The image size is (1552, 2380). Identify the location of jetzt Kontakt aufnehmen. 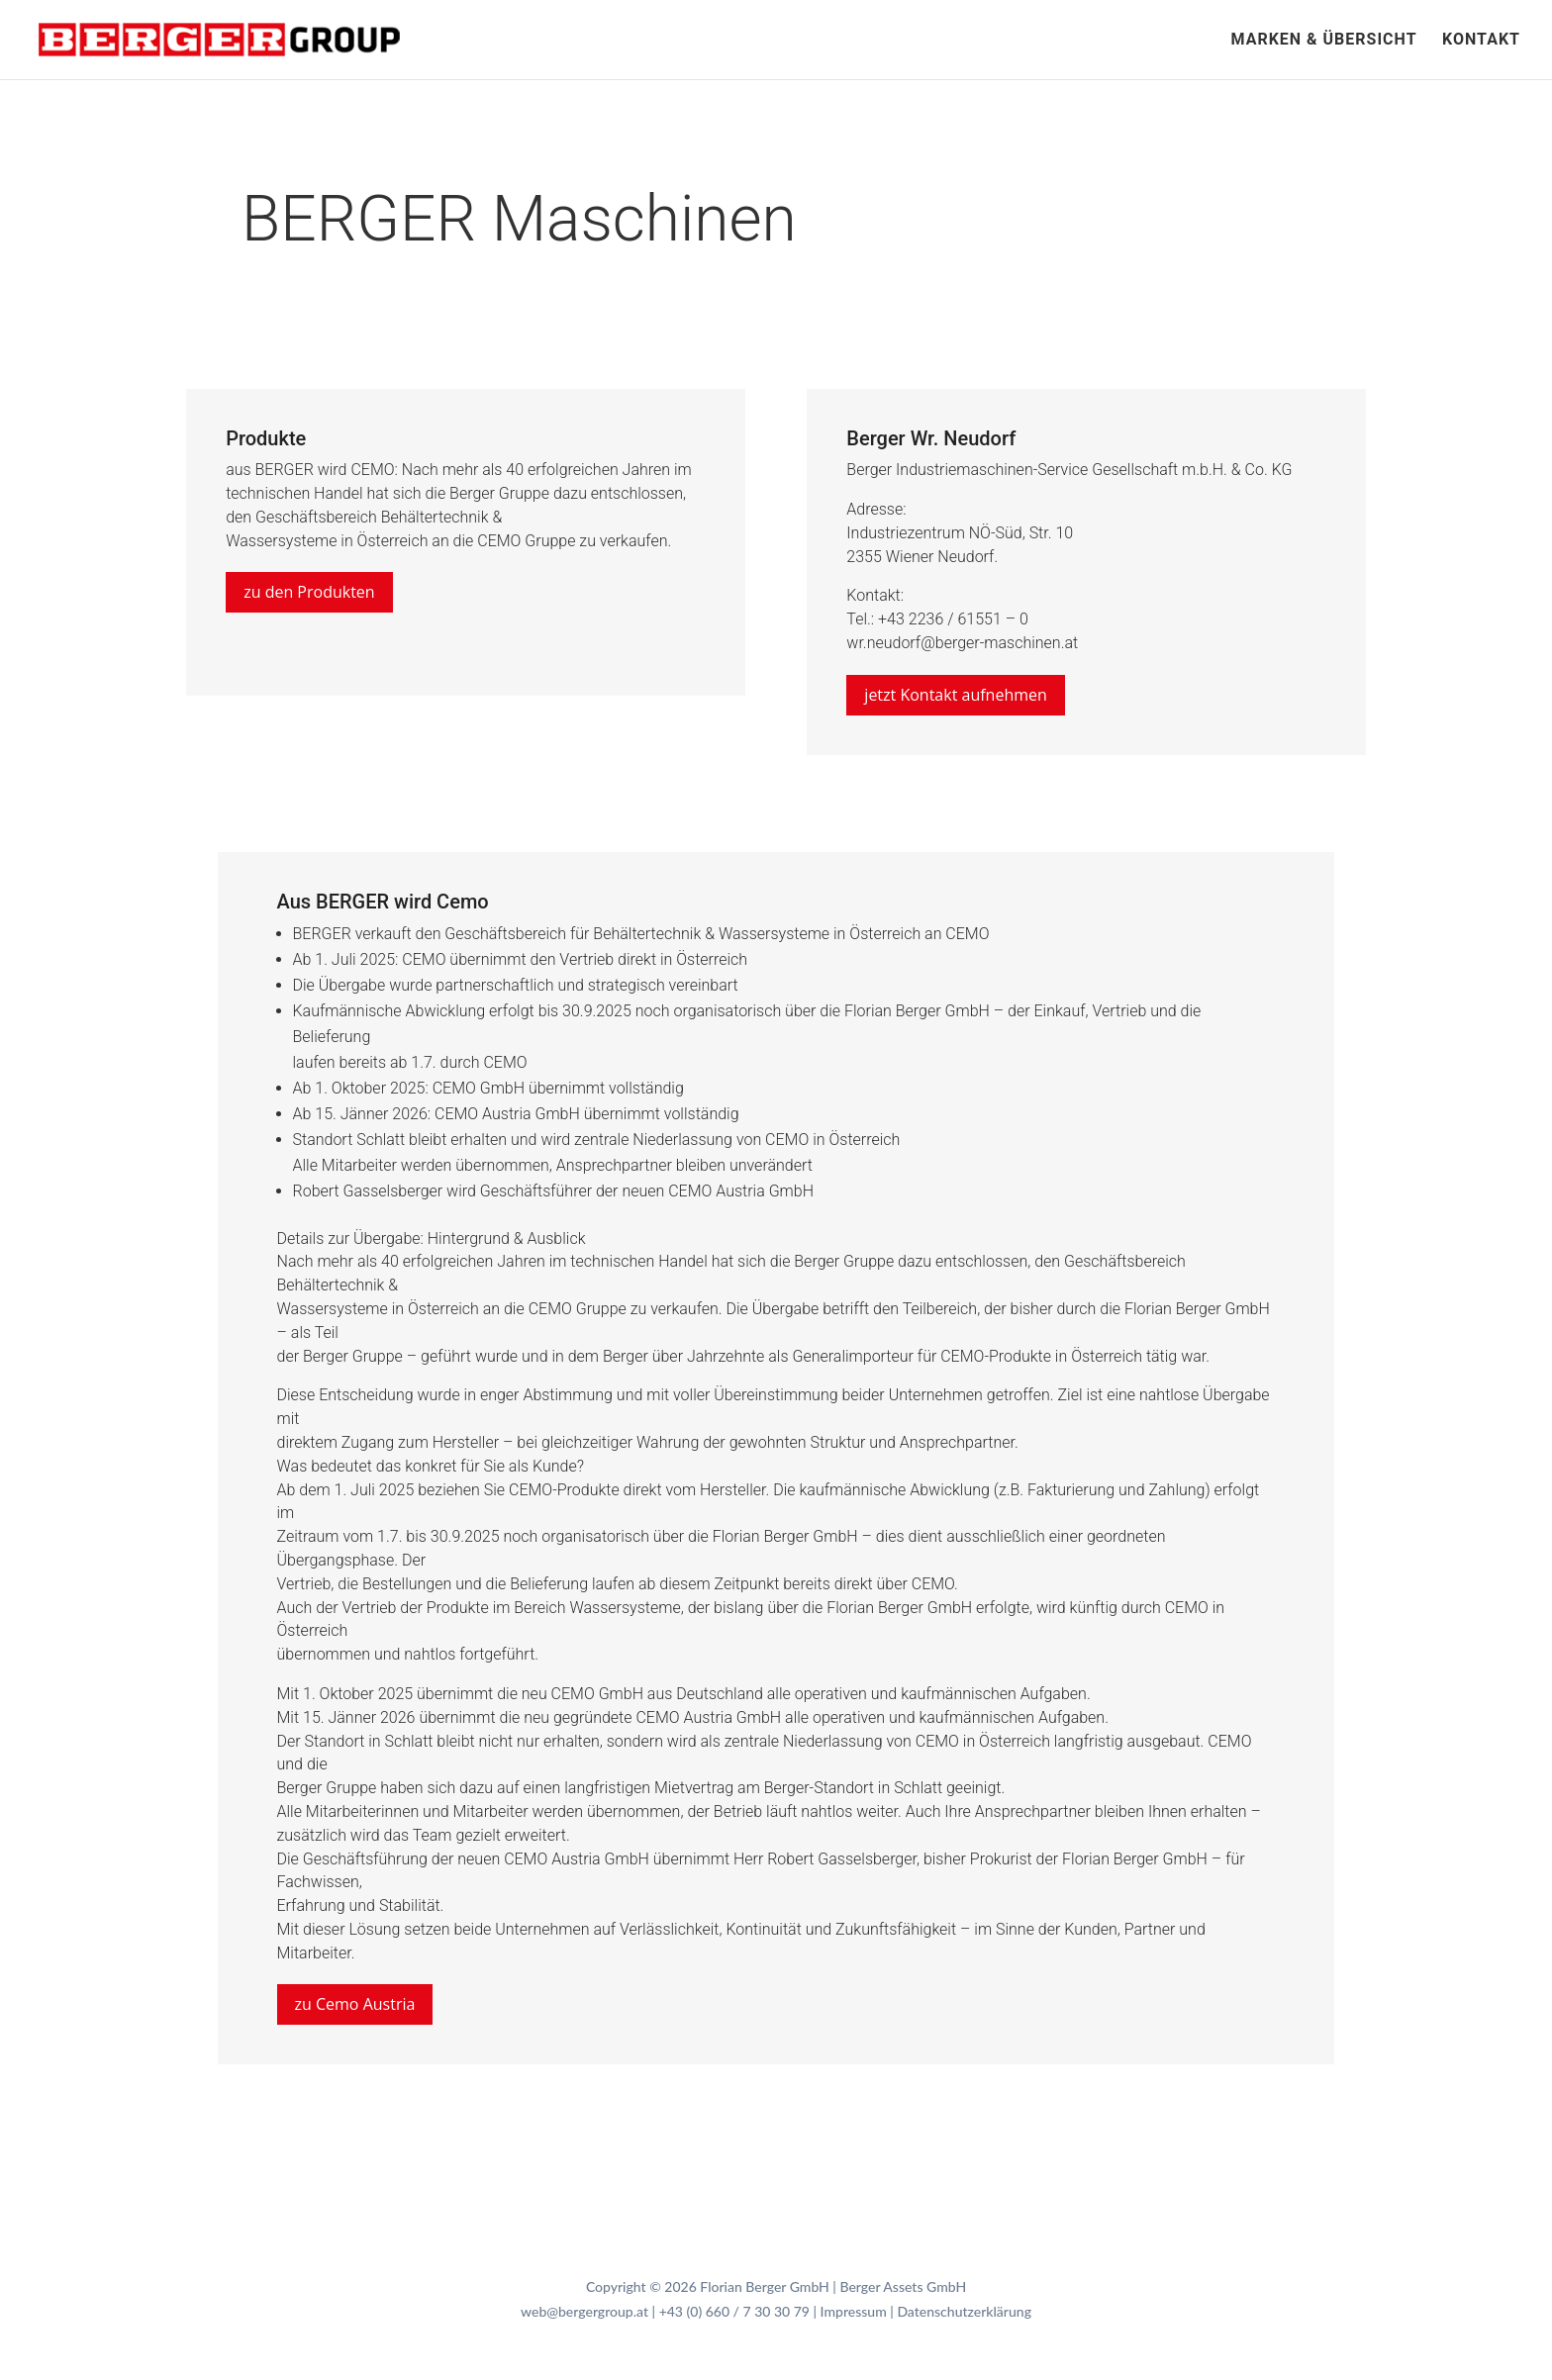
(955, 695).